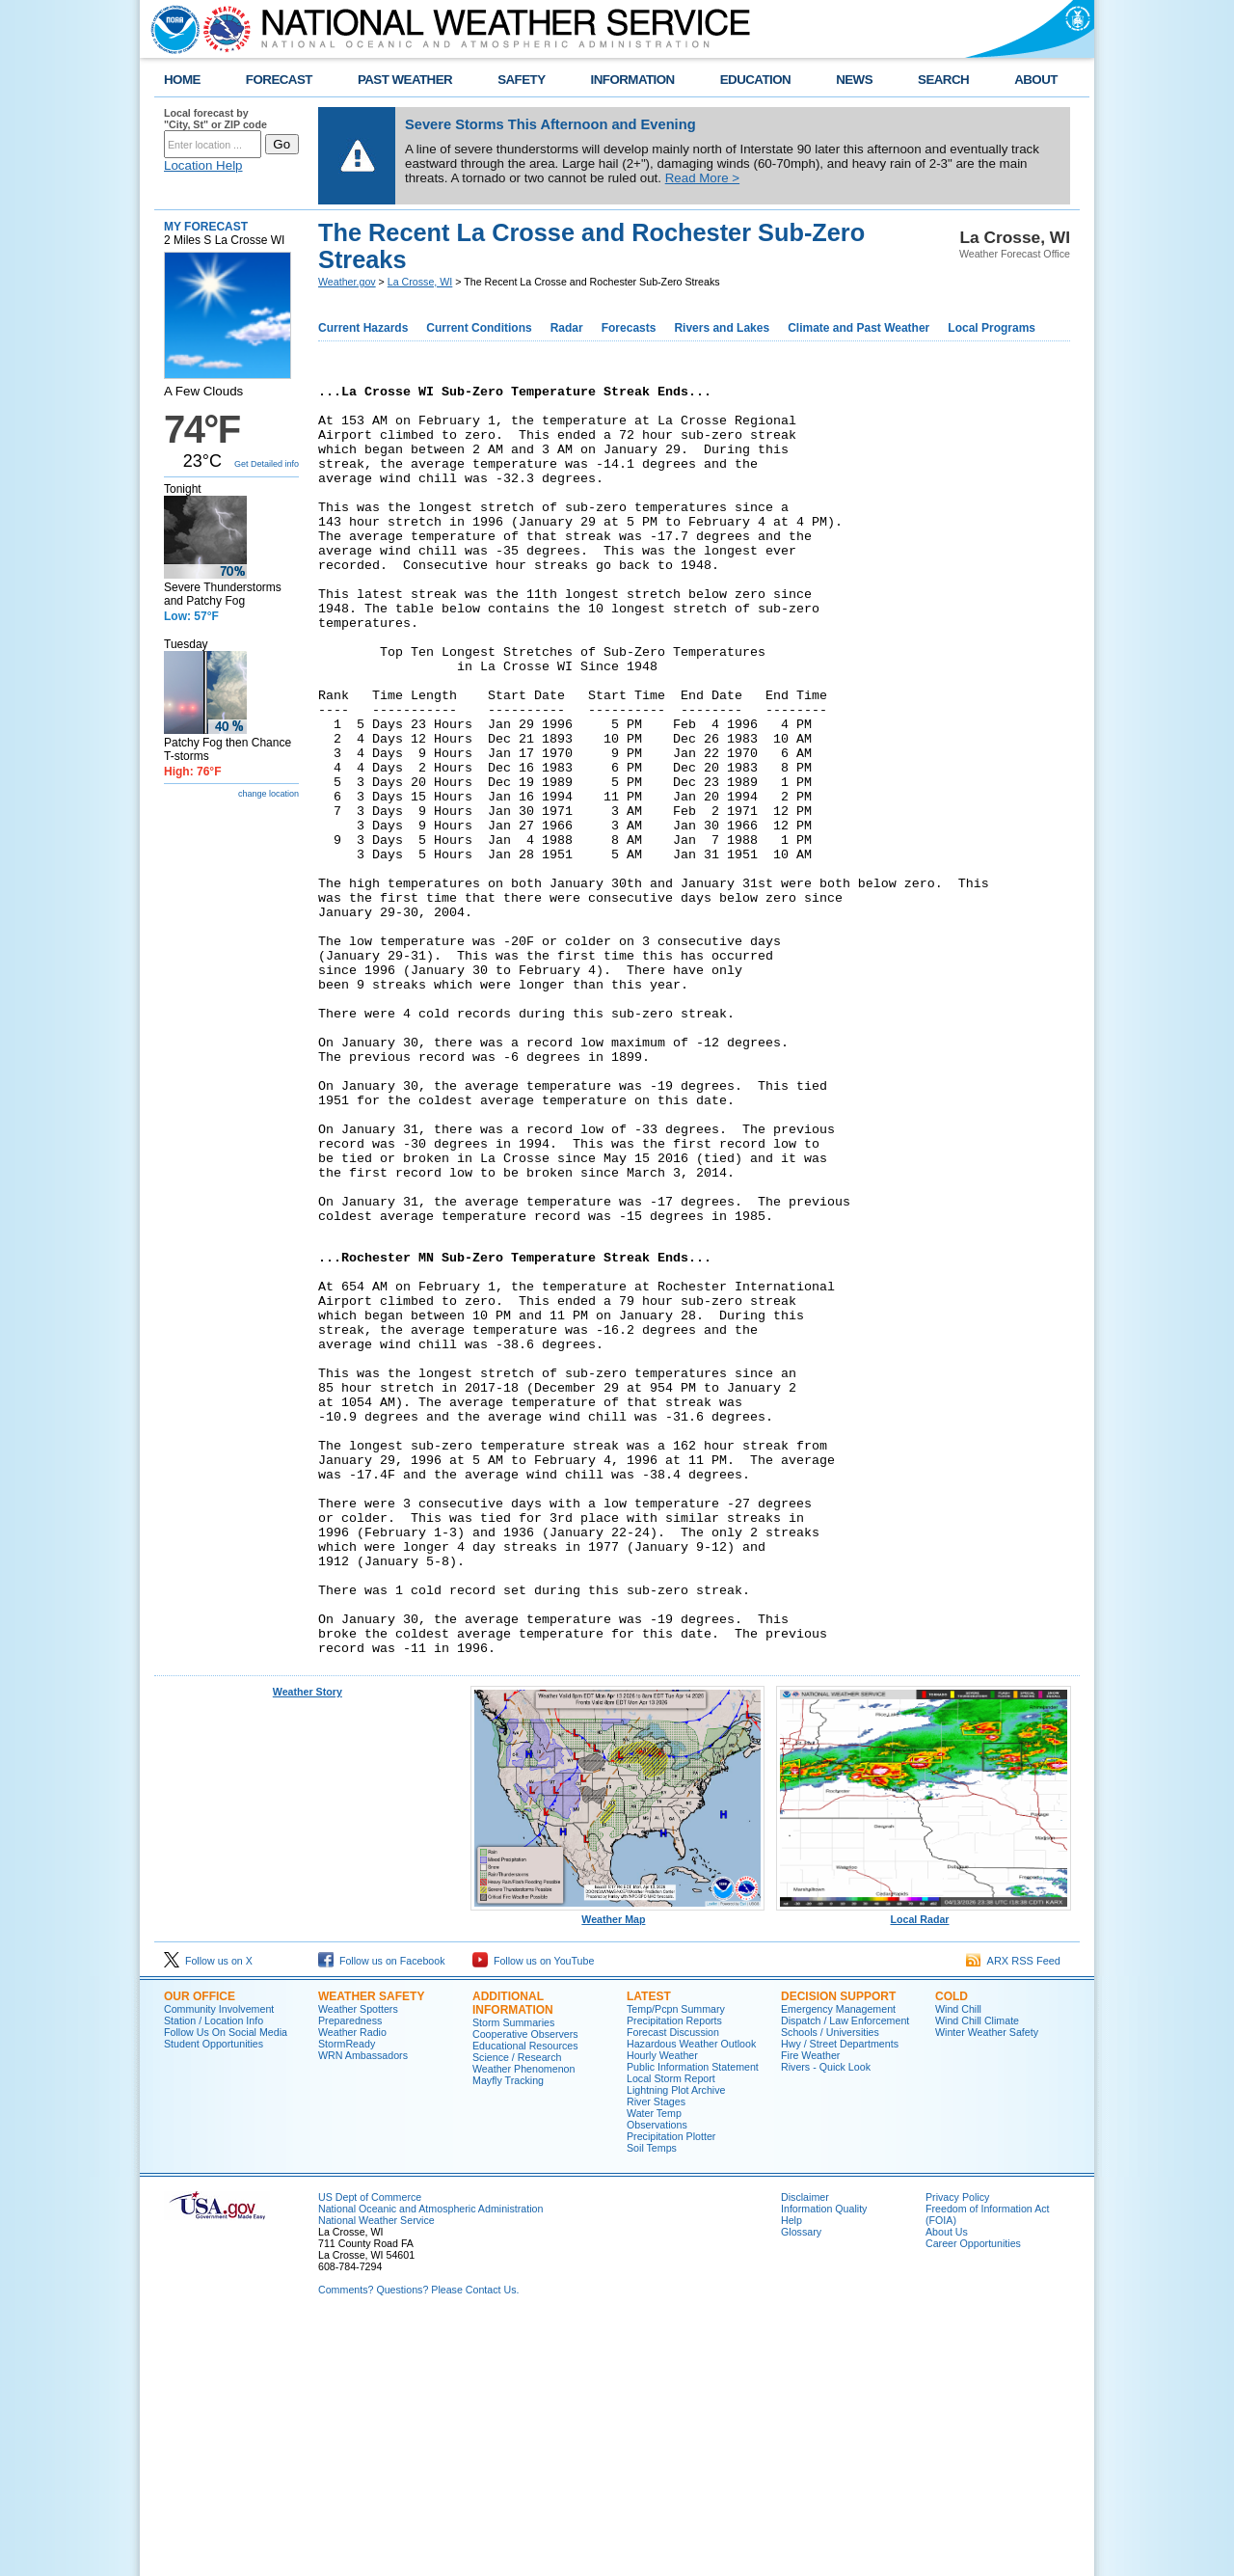 The width and height of the screenshot is (1234, 2576). Describe the element at coordinates (203, 165) in the screenshot. I see `Location Help` at that location.